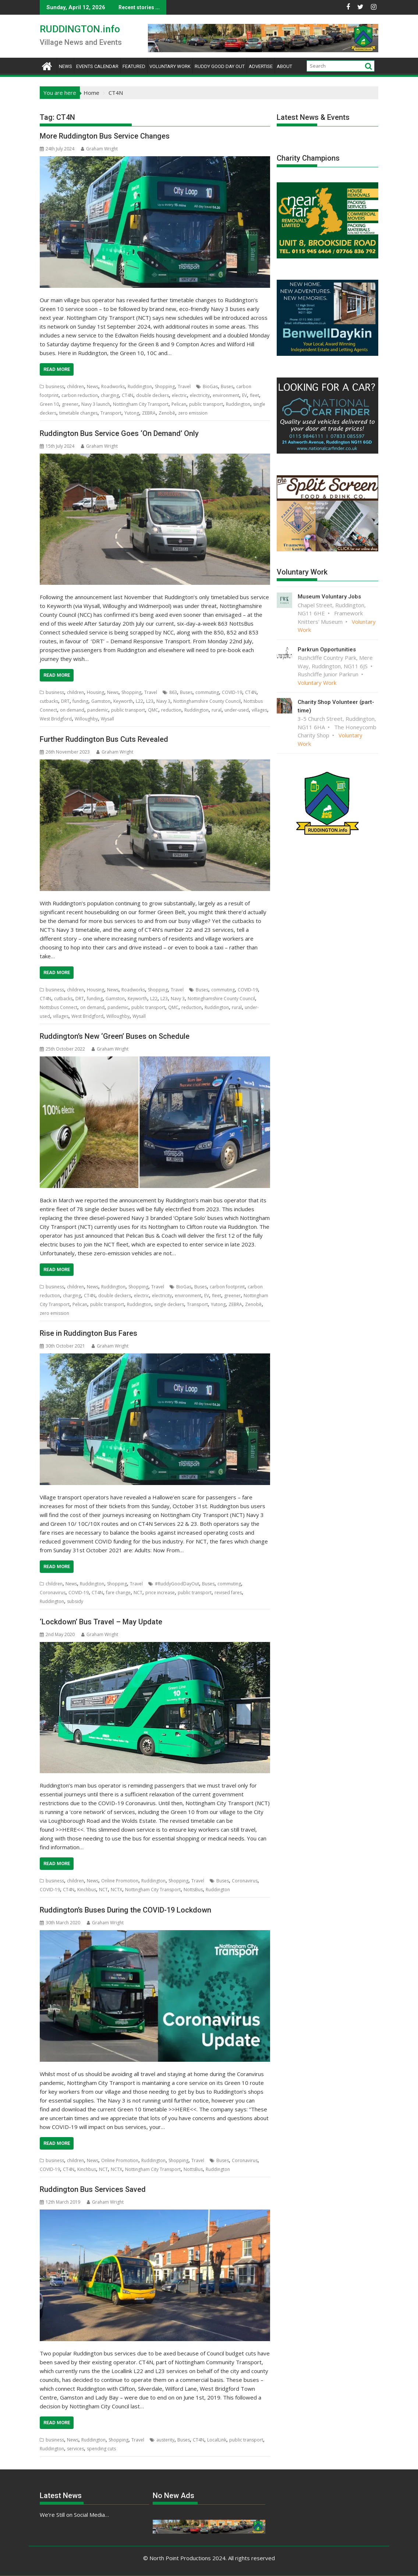 This screenshot has height=2576, width=418. What do you see at coordinates (313, 117) in the screenshot?
I see `Latest News & Events` at bounding box center [313, 117].